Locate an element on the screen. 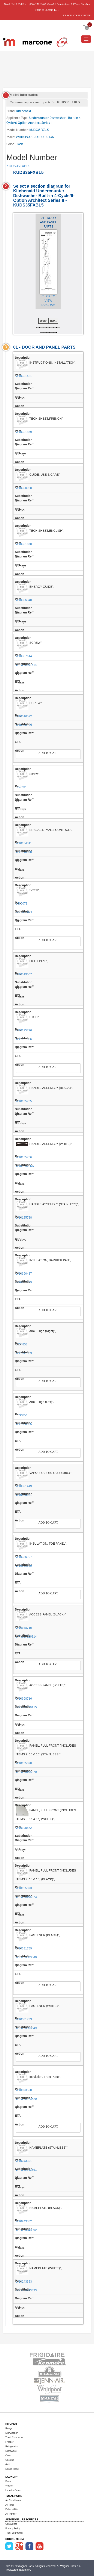 The width and height of the screenshot is (94, 2576). W10316572 is located at coordinates (24, 716).